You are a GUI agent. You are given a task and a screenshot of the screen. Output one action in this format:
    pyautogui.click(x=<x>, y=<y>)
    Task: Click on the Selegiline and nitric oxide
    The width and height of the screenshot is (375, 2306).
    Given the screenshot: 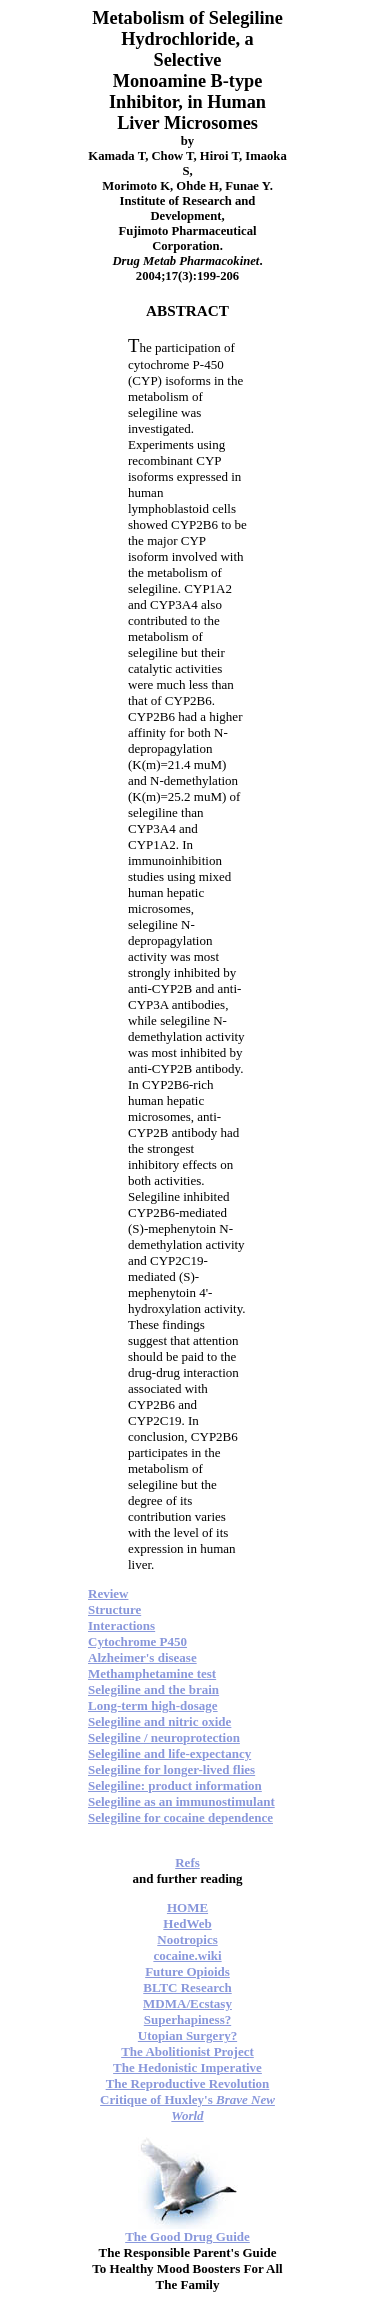 What is the action you would take?
    pyautogui.click(x=159, y=1721)
    